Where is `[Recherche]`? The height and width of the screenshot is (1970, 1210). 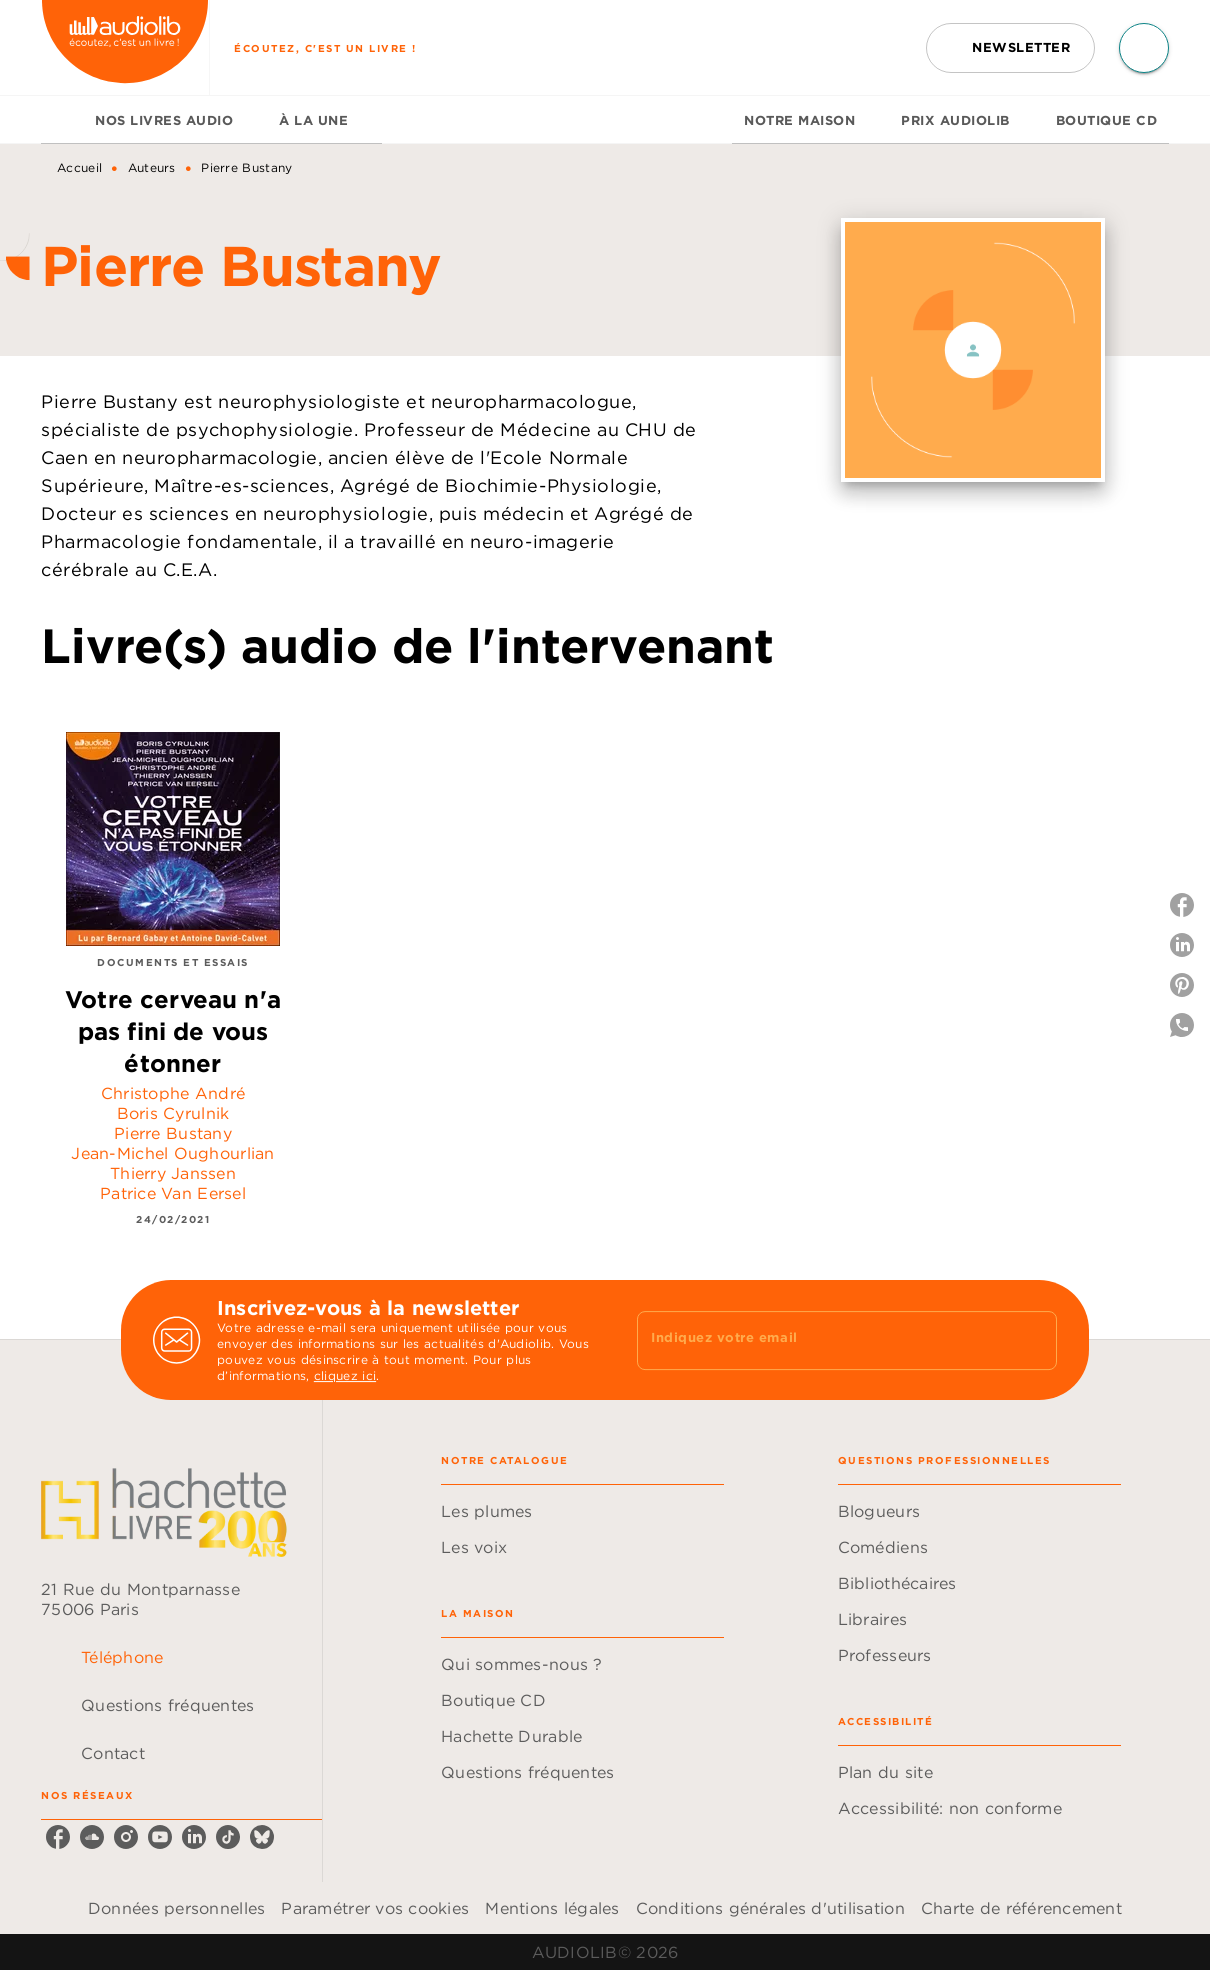
[Recherche] is located at coordinates (1144, 48).